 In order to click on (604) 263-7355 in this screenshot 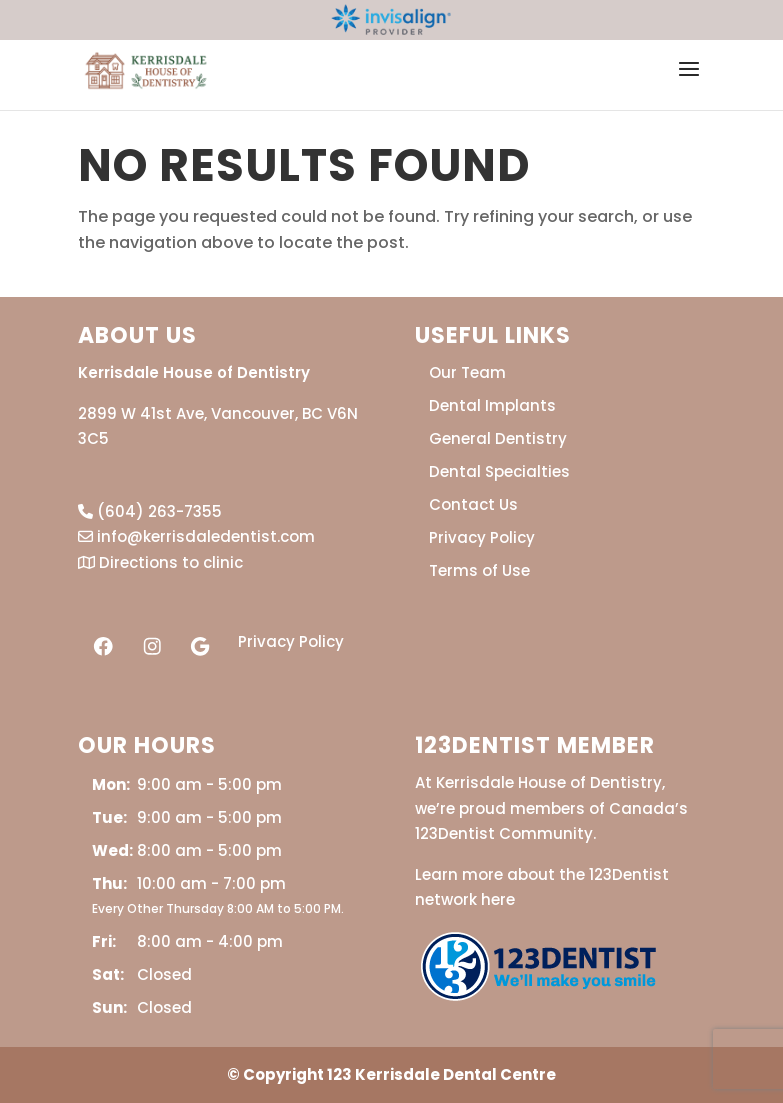, I will do `click(150, 511)`.